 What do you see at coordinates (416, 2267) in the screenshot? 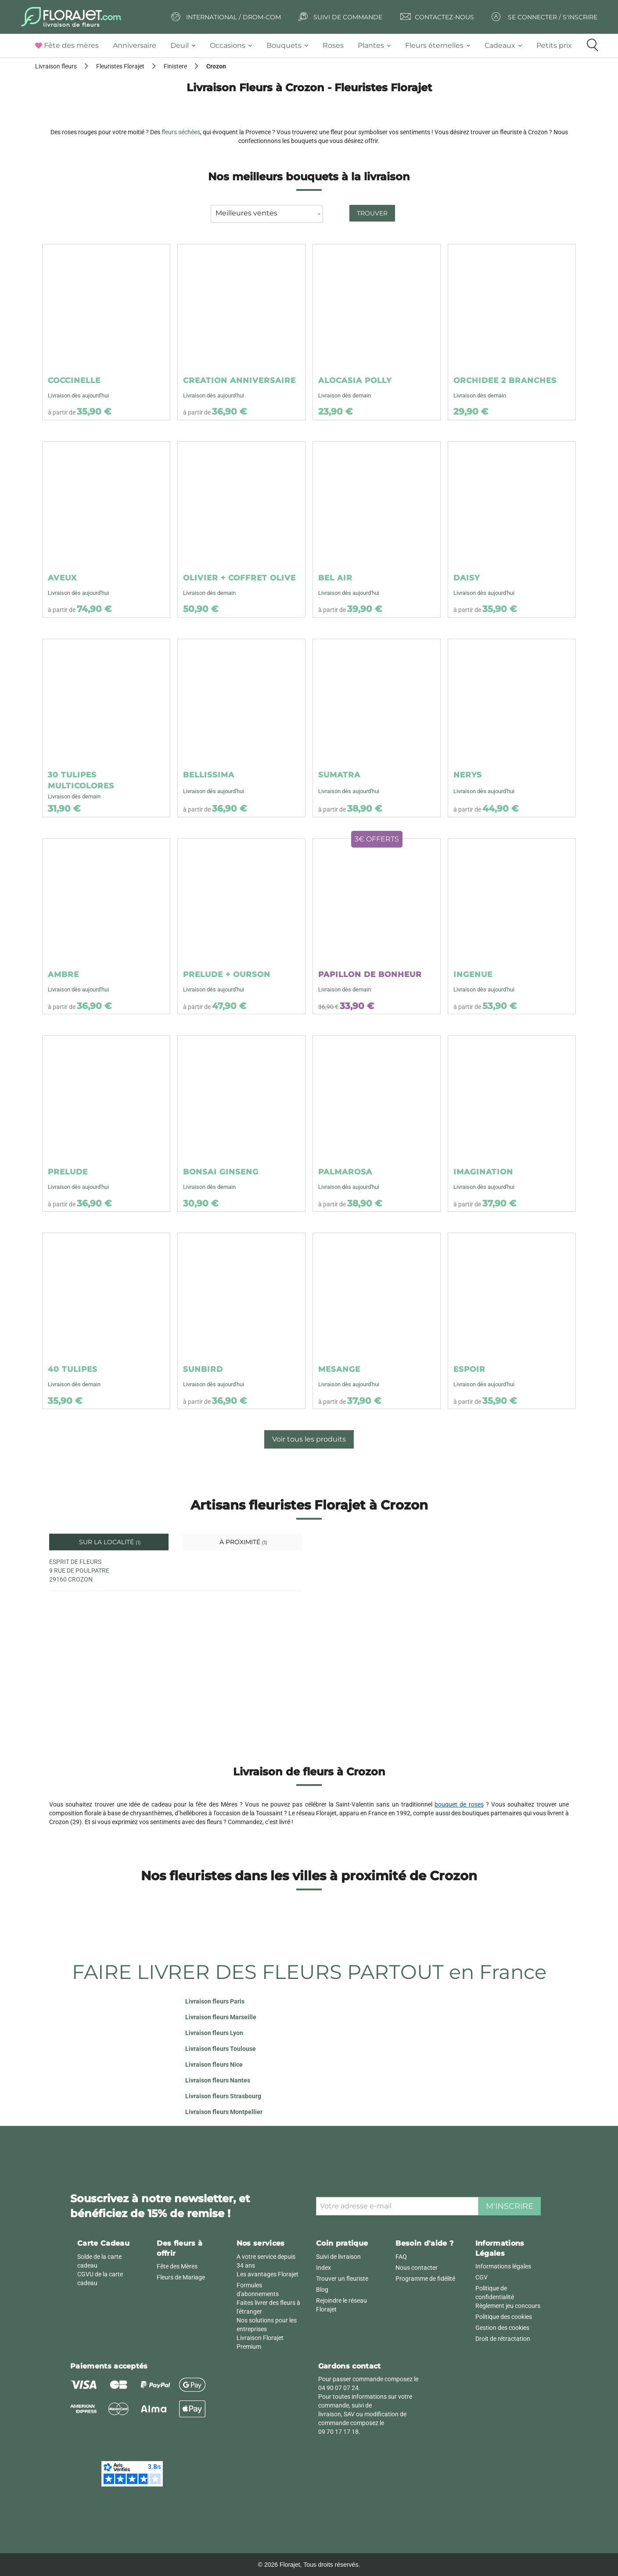
I see `Nous contacter` at bounding box center [416, 2267].